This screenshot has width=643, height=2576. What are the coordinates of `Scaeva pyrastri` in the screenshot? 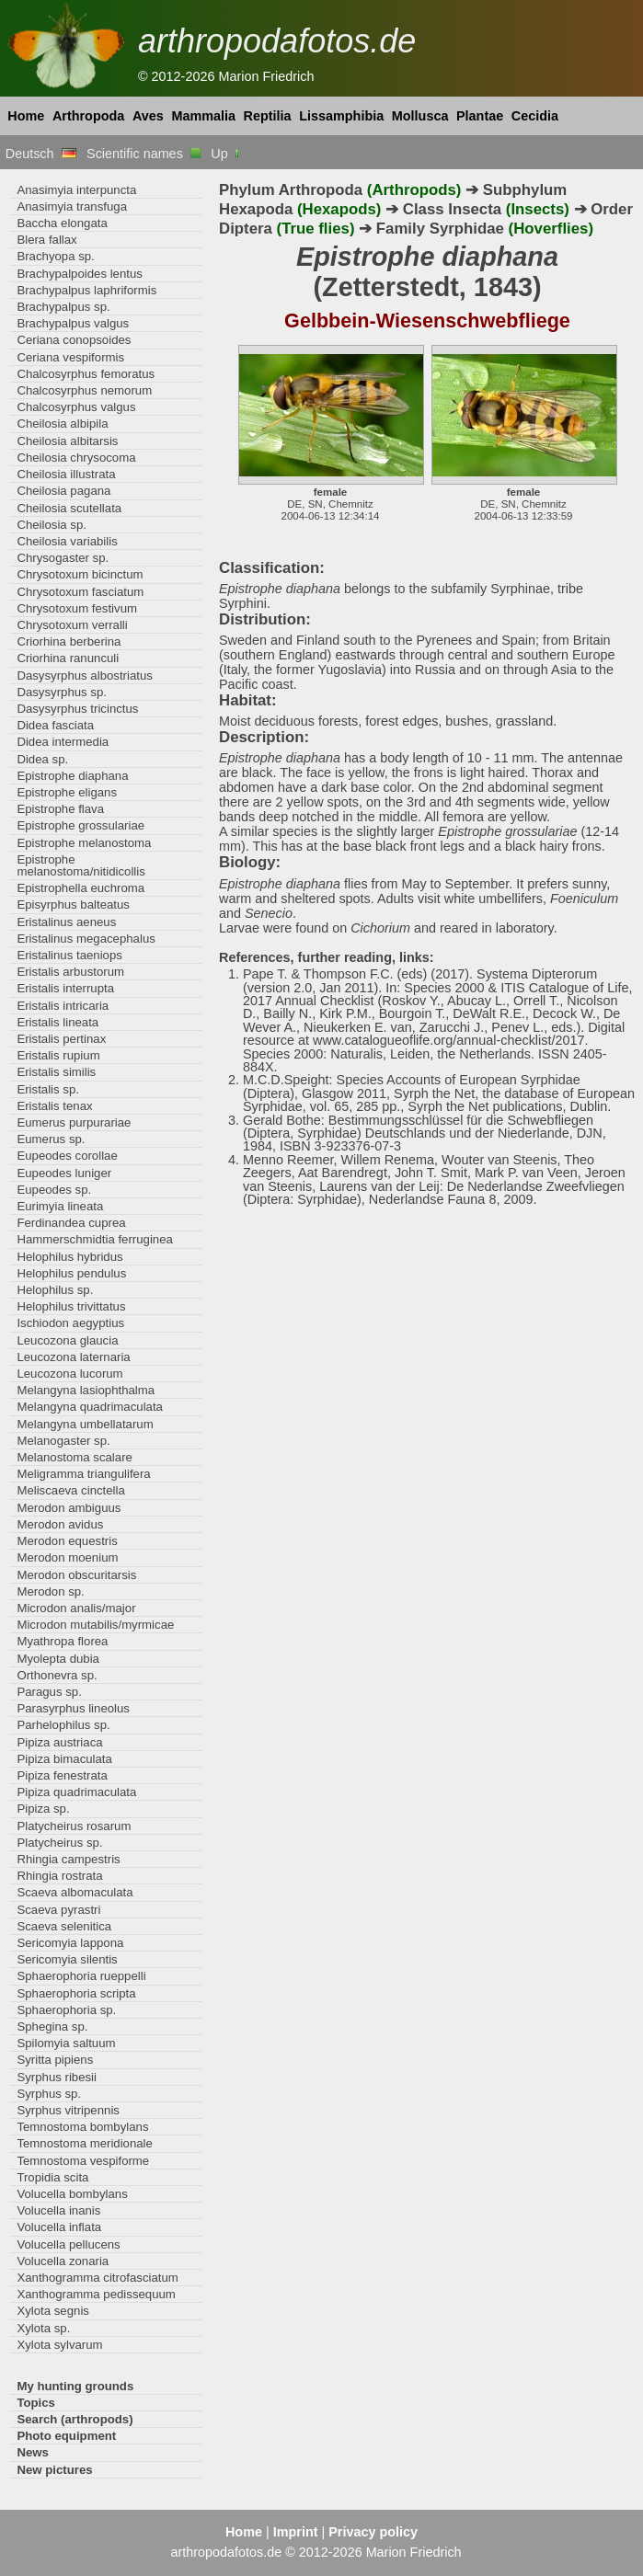 It's located at (58, 1910).